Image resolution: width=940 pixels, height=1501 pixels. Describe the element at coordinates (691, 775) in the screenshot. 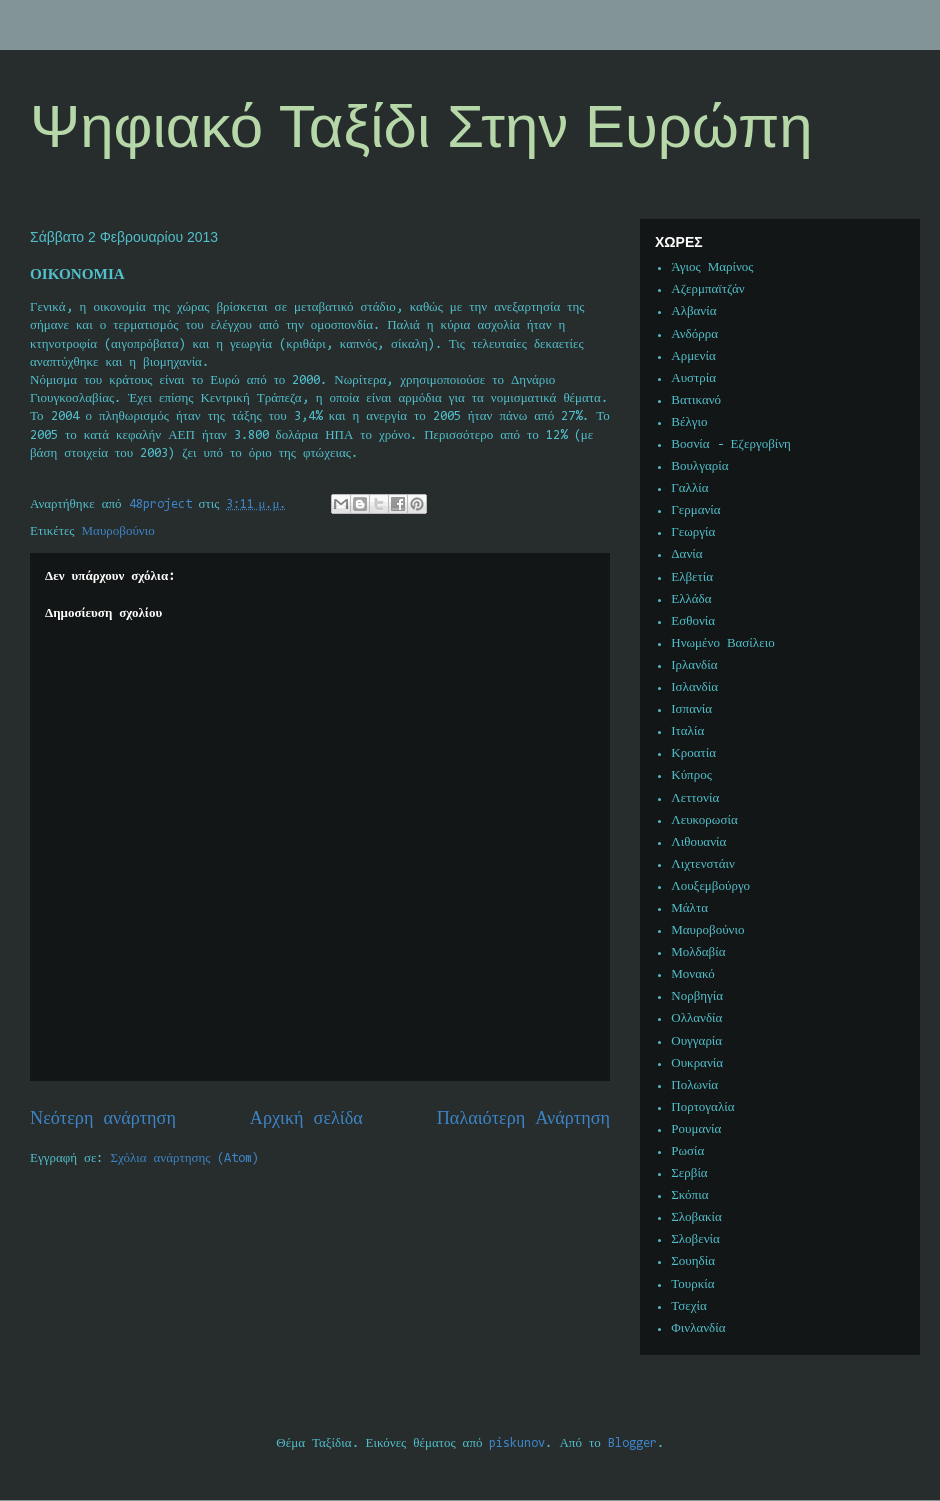

I see `Κύπρος` at that location.